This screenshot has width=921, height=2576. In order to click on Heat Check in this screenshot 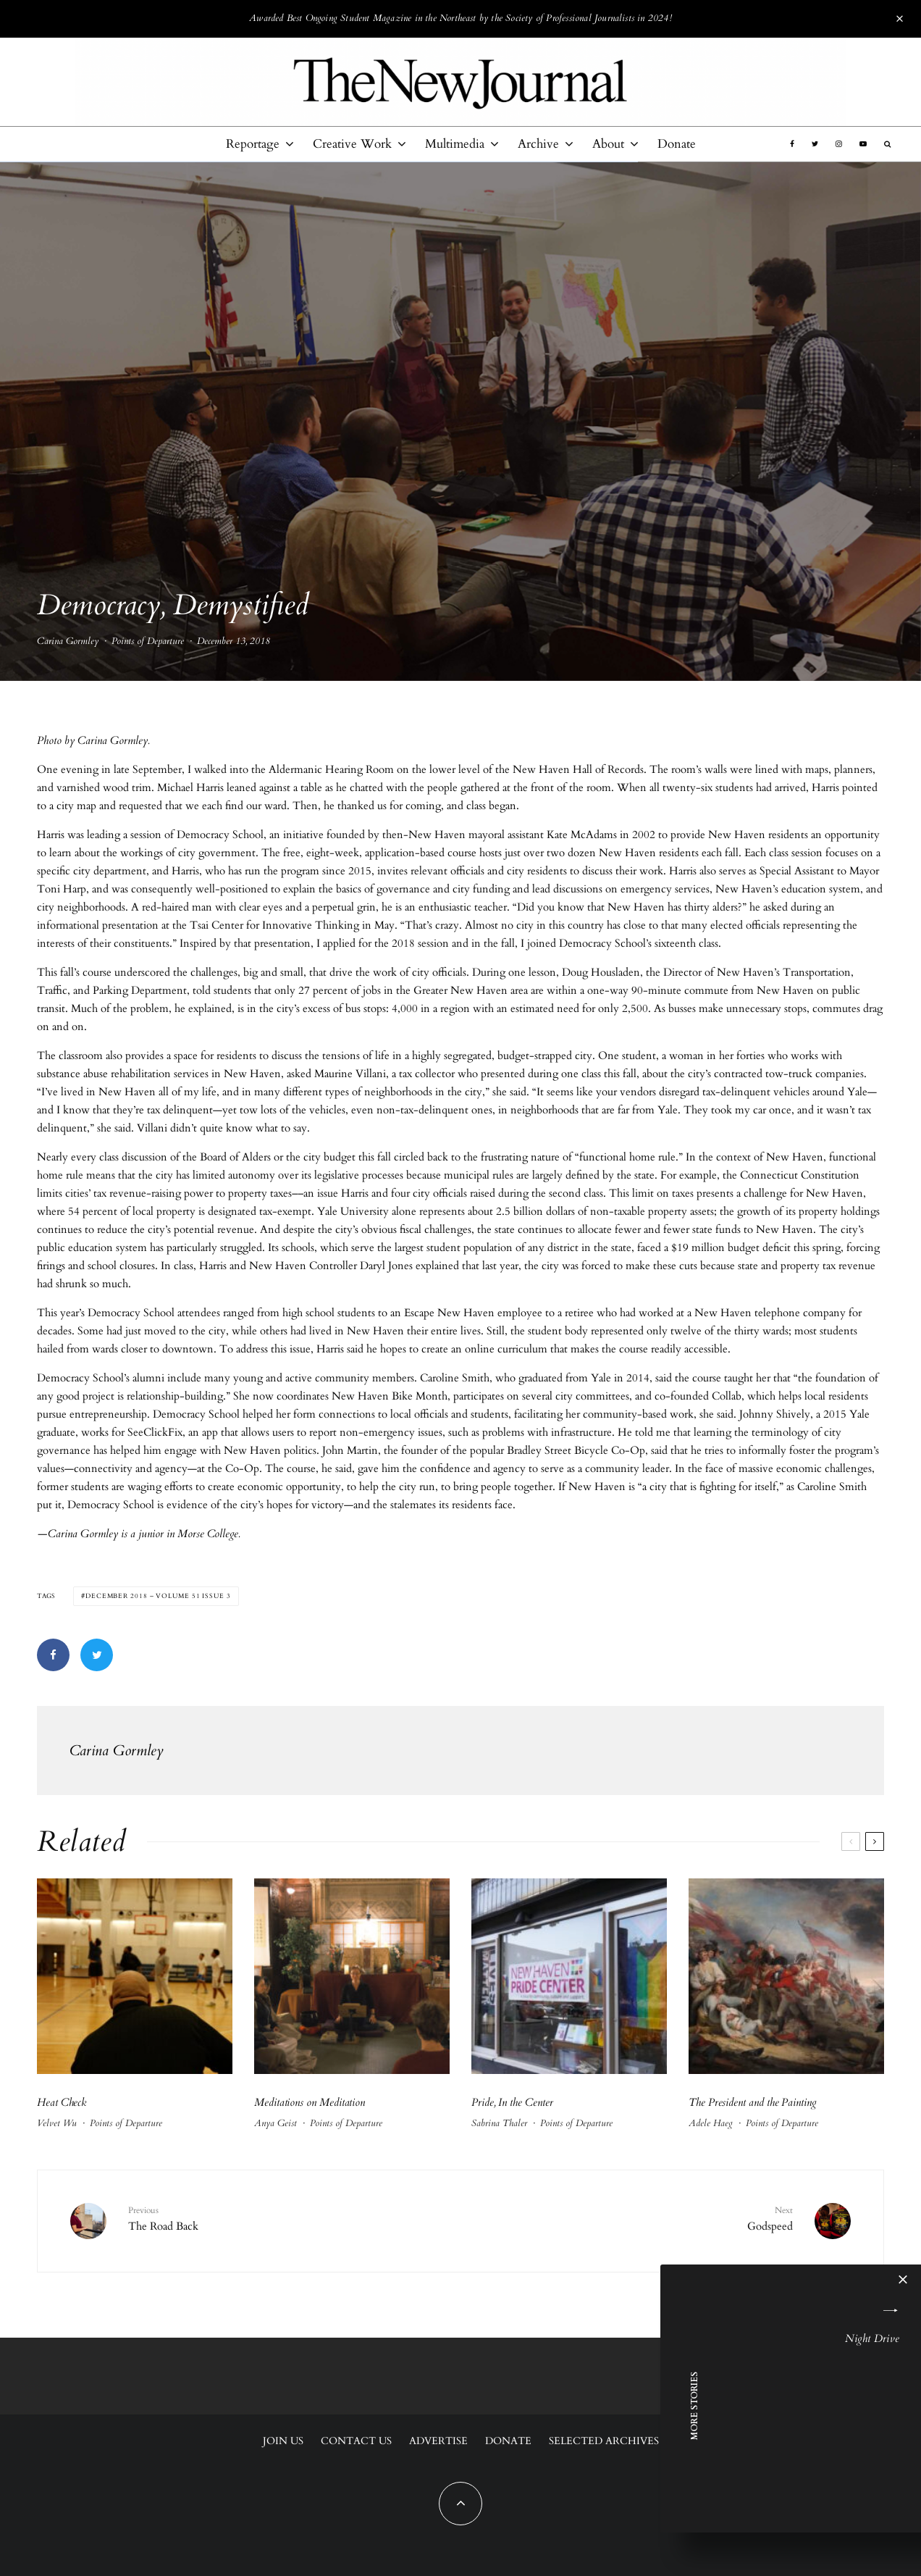, I will do `click(63, 2102)`.